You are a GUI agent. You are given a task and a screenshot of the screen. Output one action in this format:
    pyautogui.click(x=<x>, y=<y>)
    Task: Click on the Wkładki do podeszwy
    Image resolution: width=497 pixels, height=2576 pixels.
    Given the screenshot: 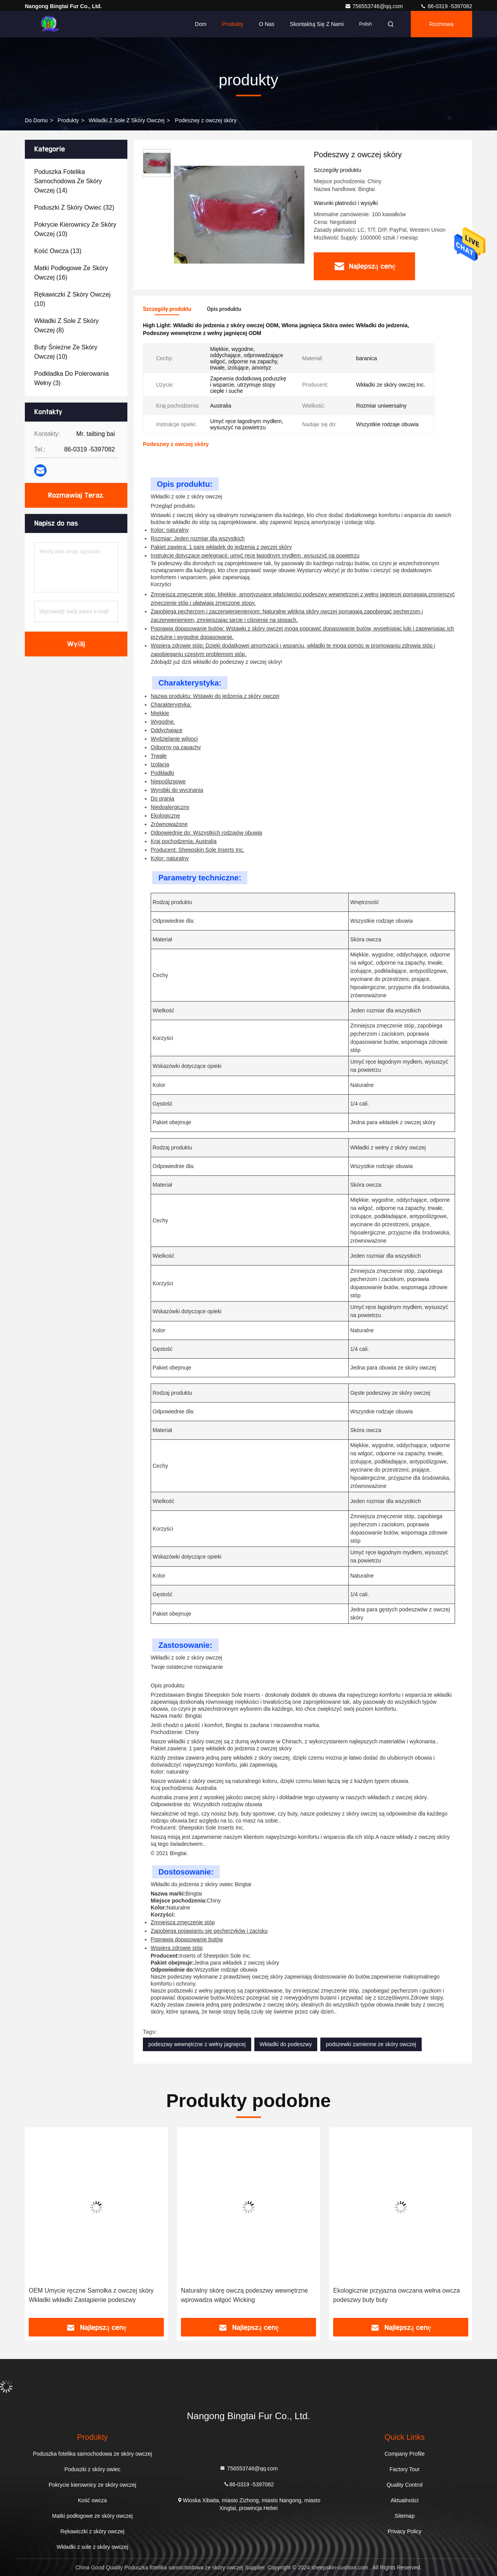 What is the action you would take?
    pyautogui.click(x=286, y=2044)
    